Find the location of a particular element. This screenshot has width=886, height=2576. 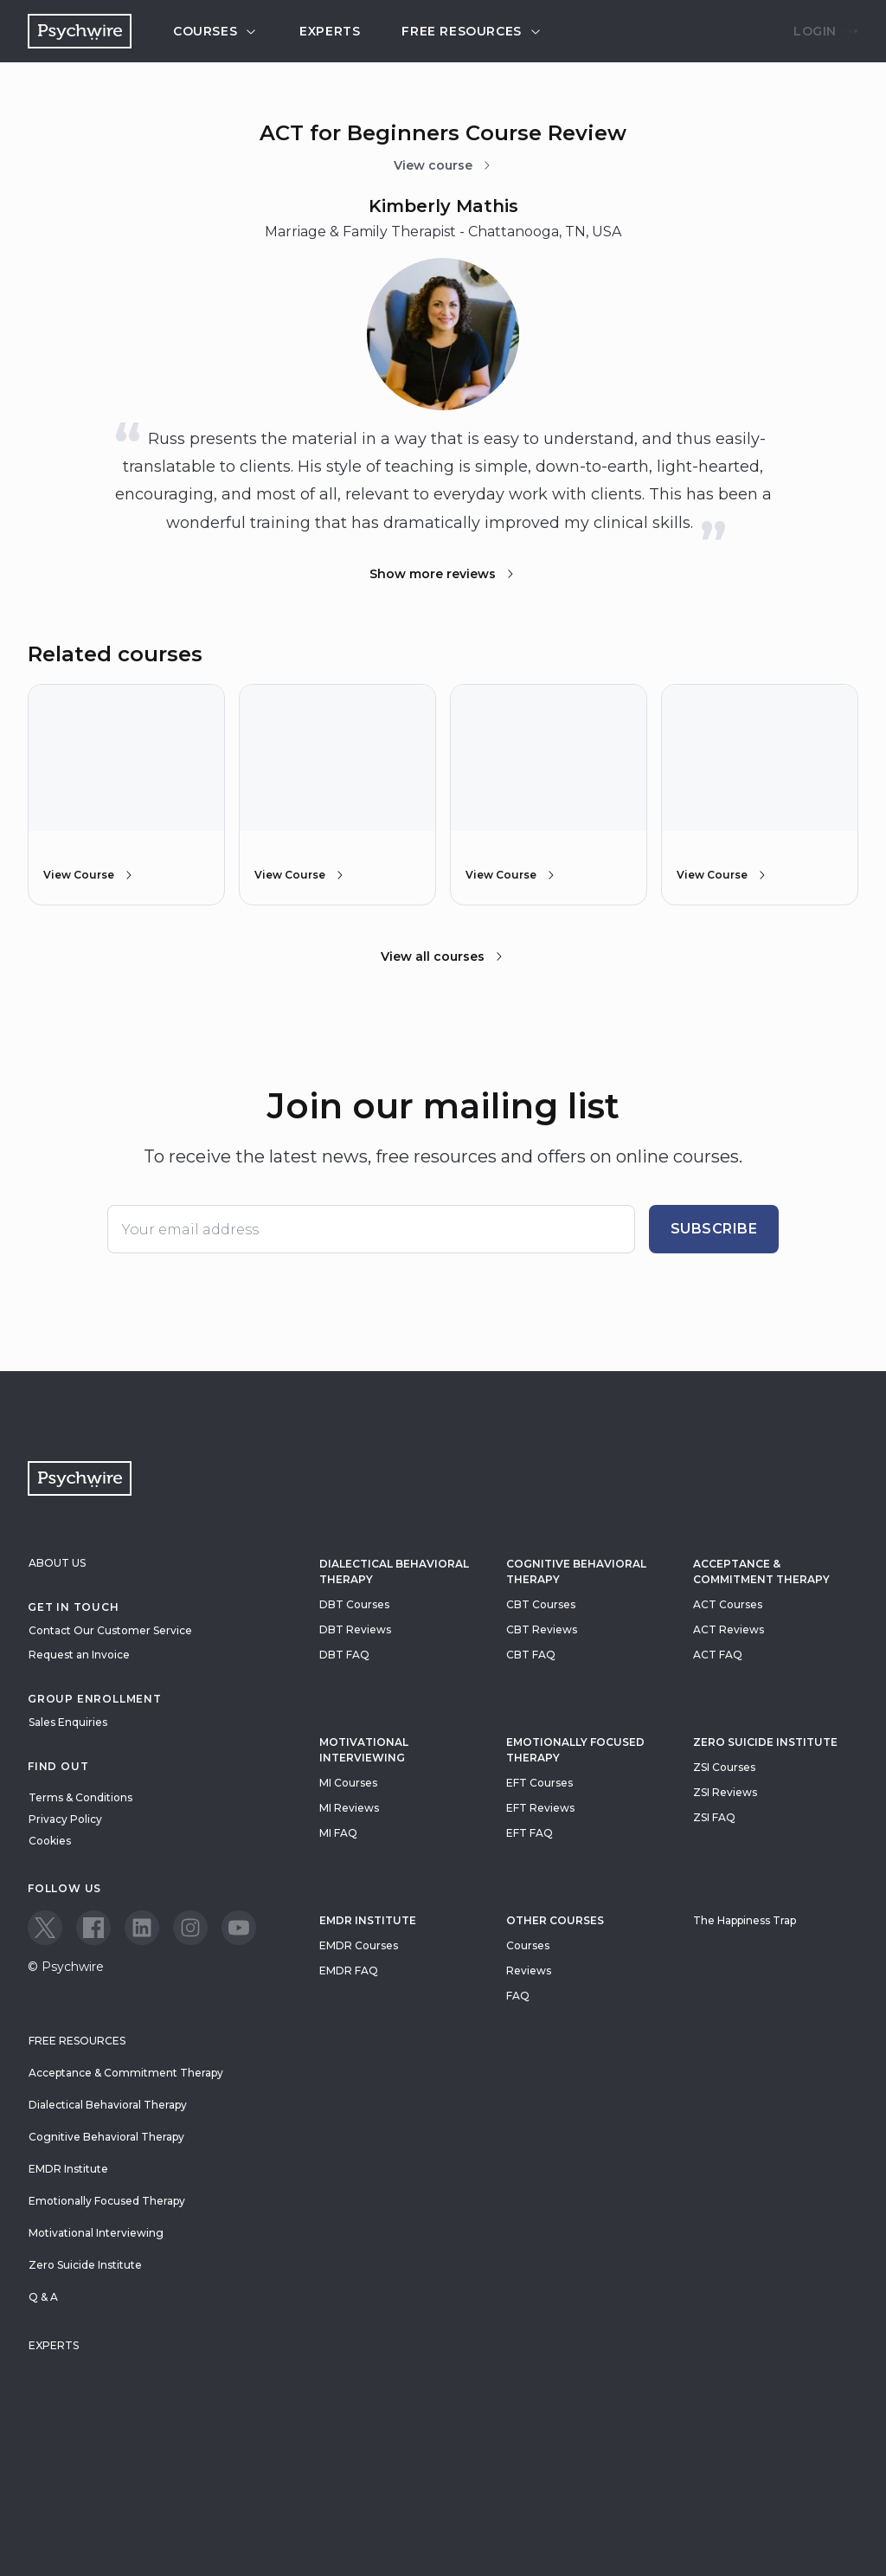

CBT FAQ is located at coordinates (530, 1654).